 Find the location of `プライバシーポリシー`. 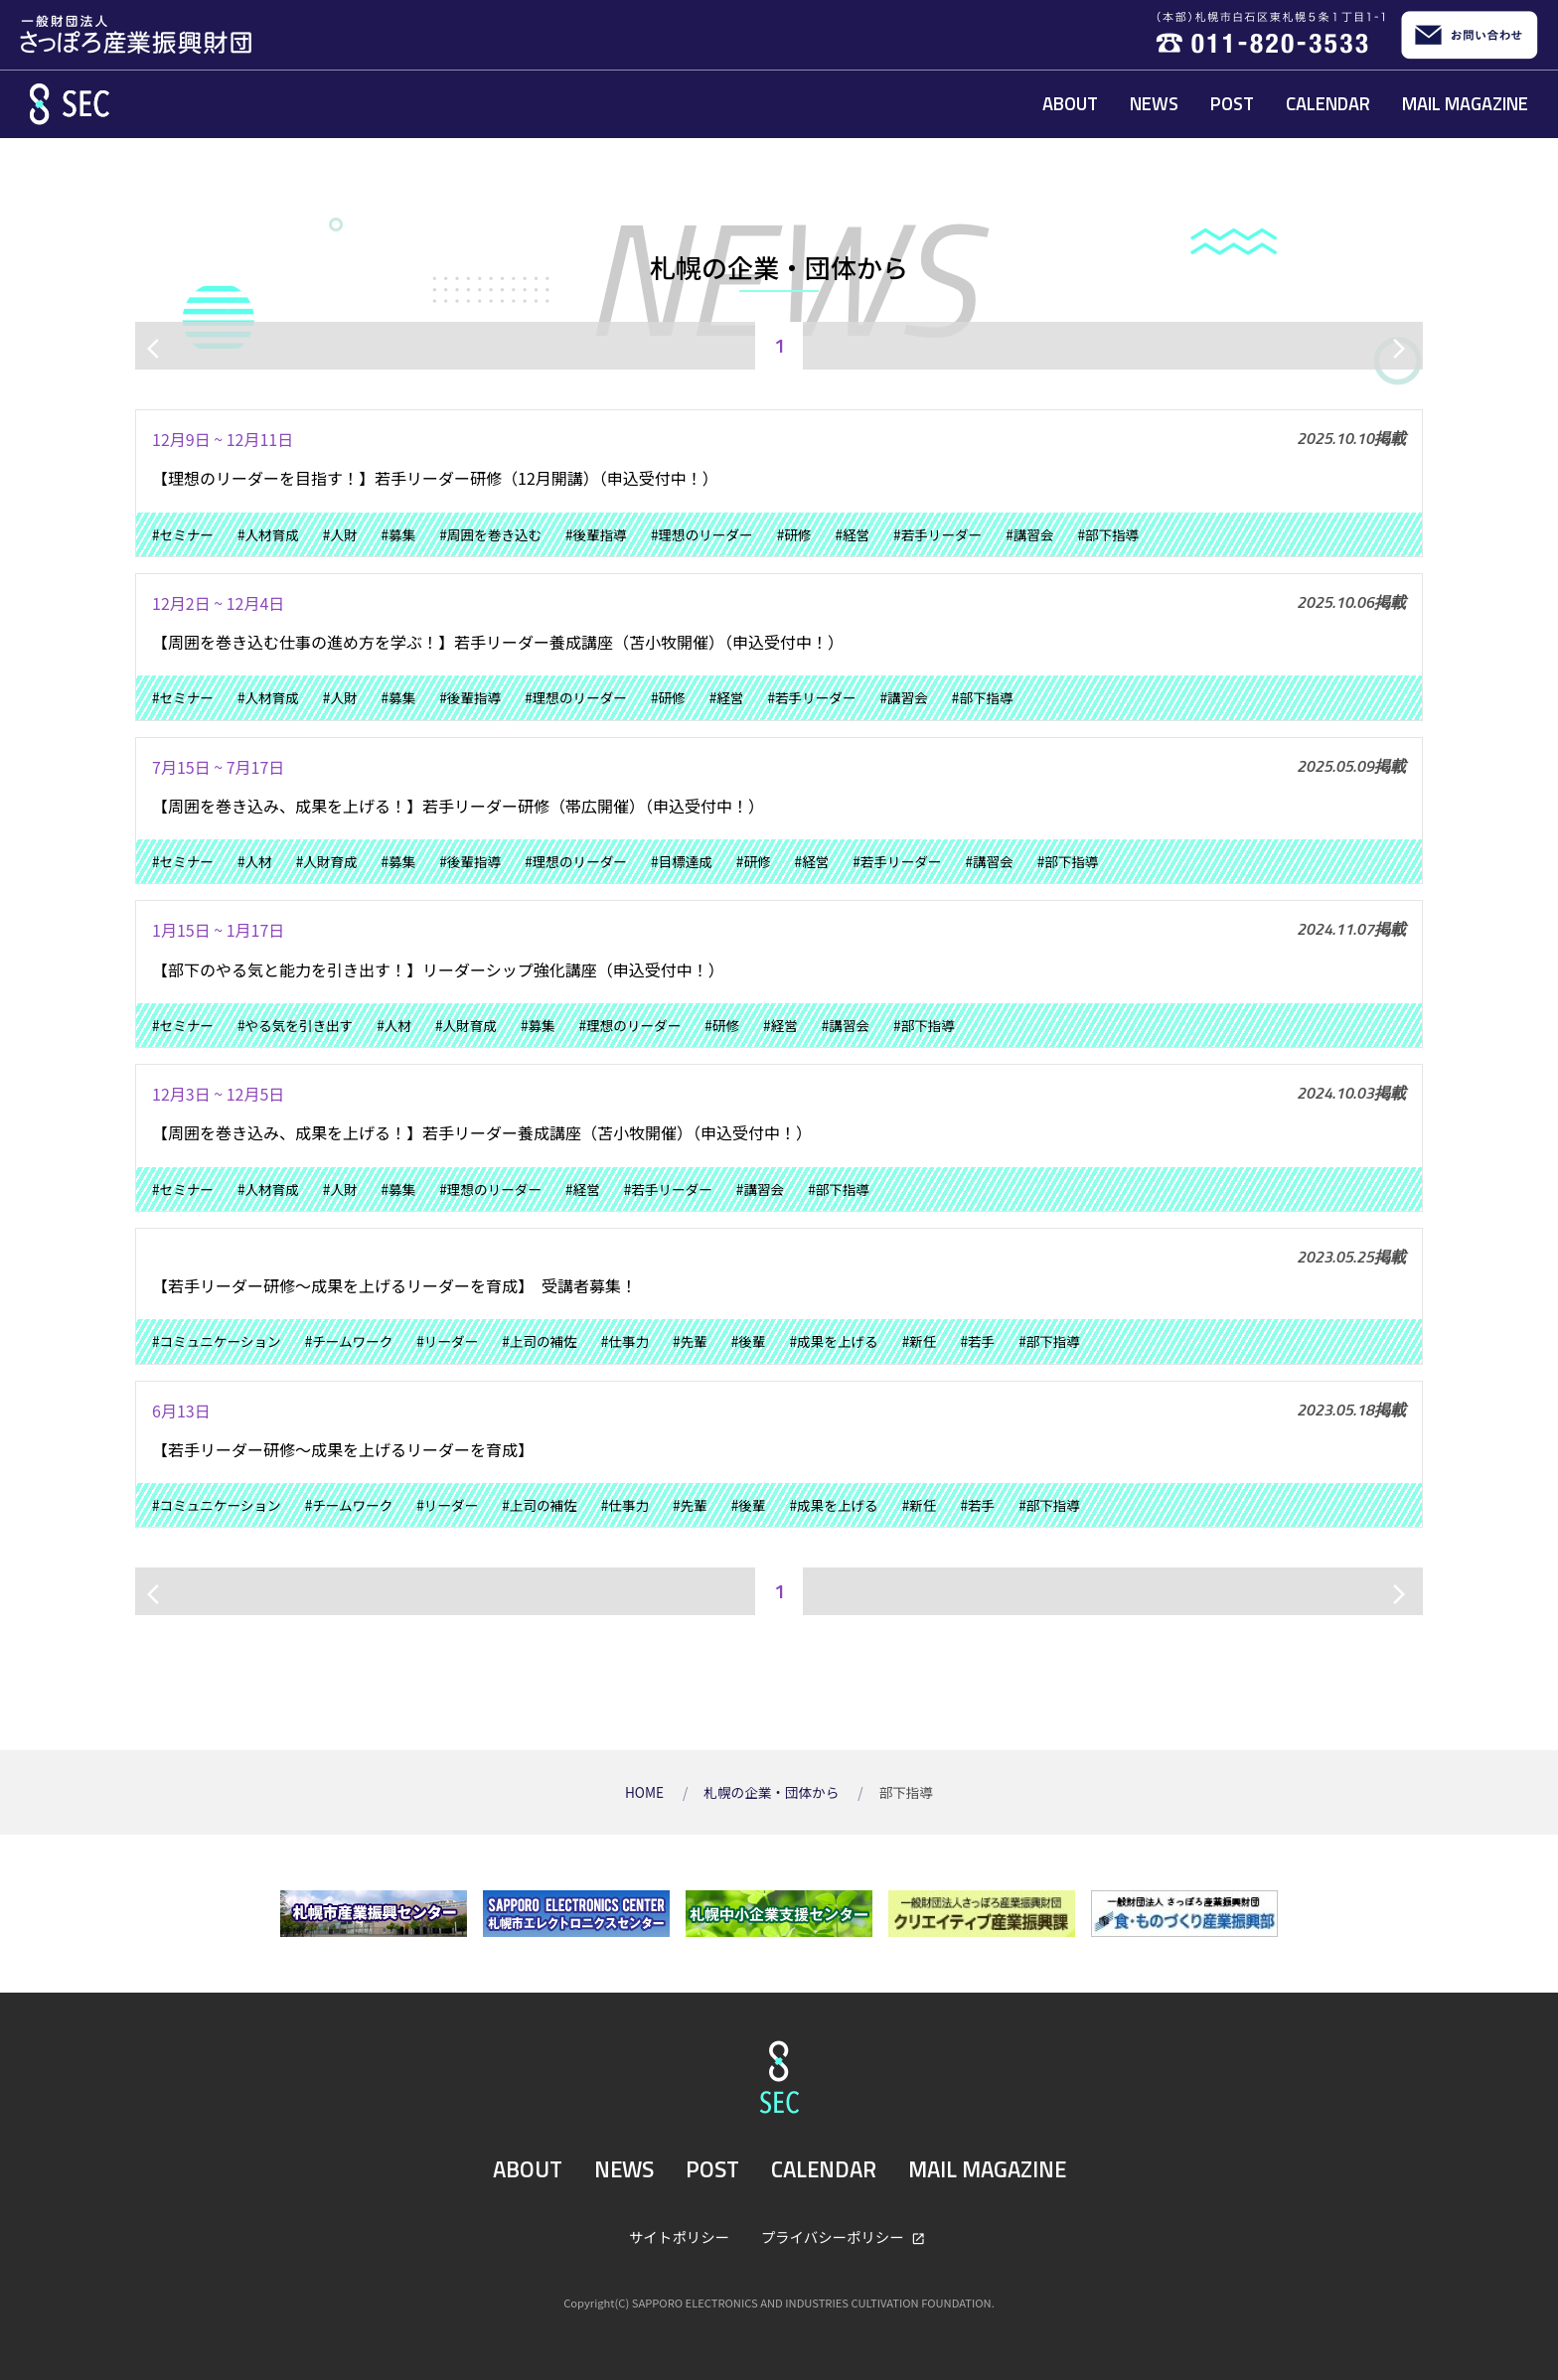

プライバシーポリシー is located at coordinates (834, 2236).